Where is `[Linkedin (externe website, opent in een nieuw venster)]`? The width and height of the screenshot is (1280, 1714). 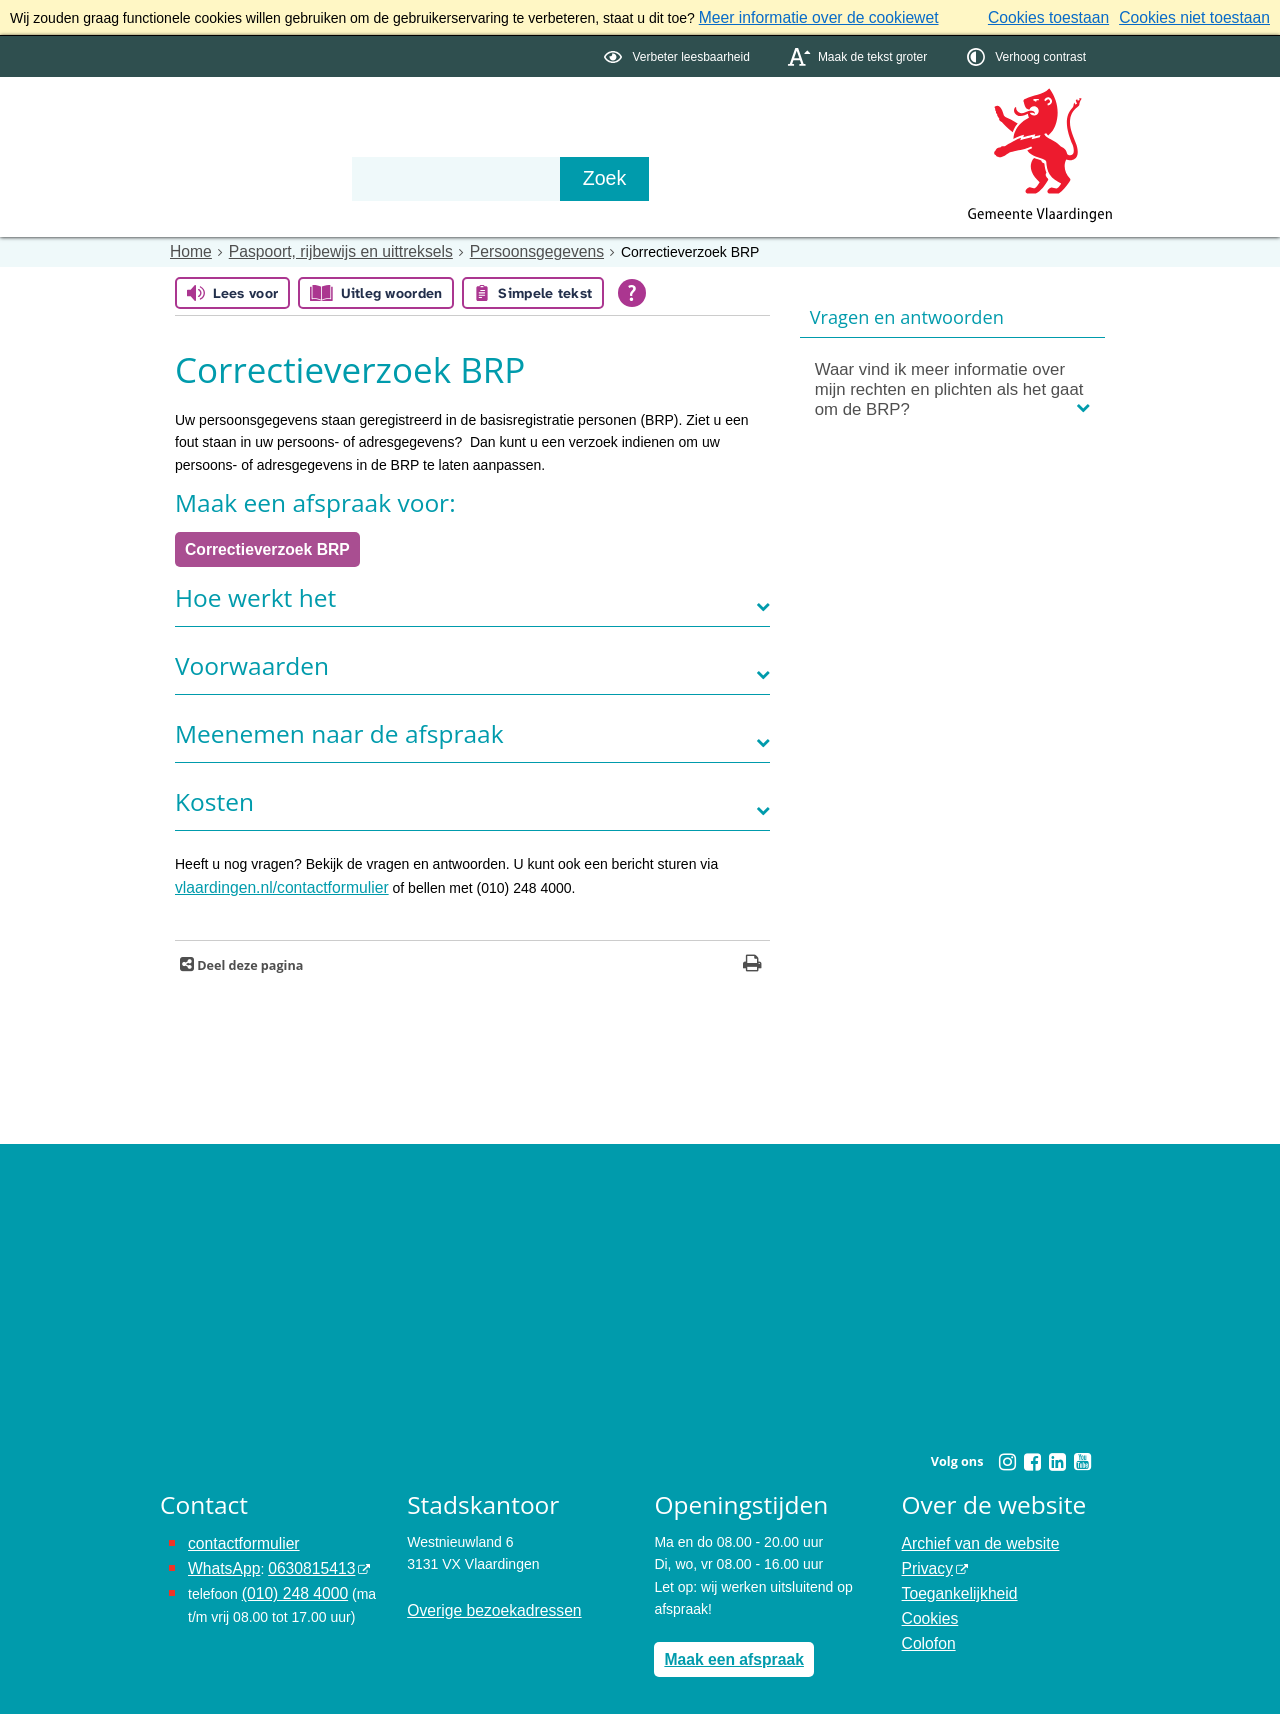 [Linkedin (externe website, opent in een nieuw venster)] is located at coordinates (1057, 1451).